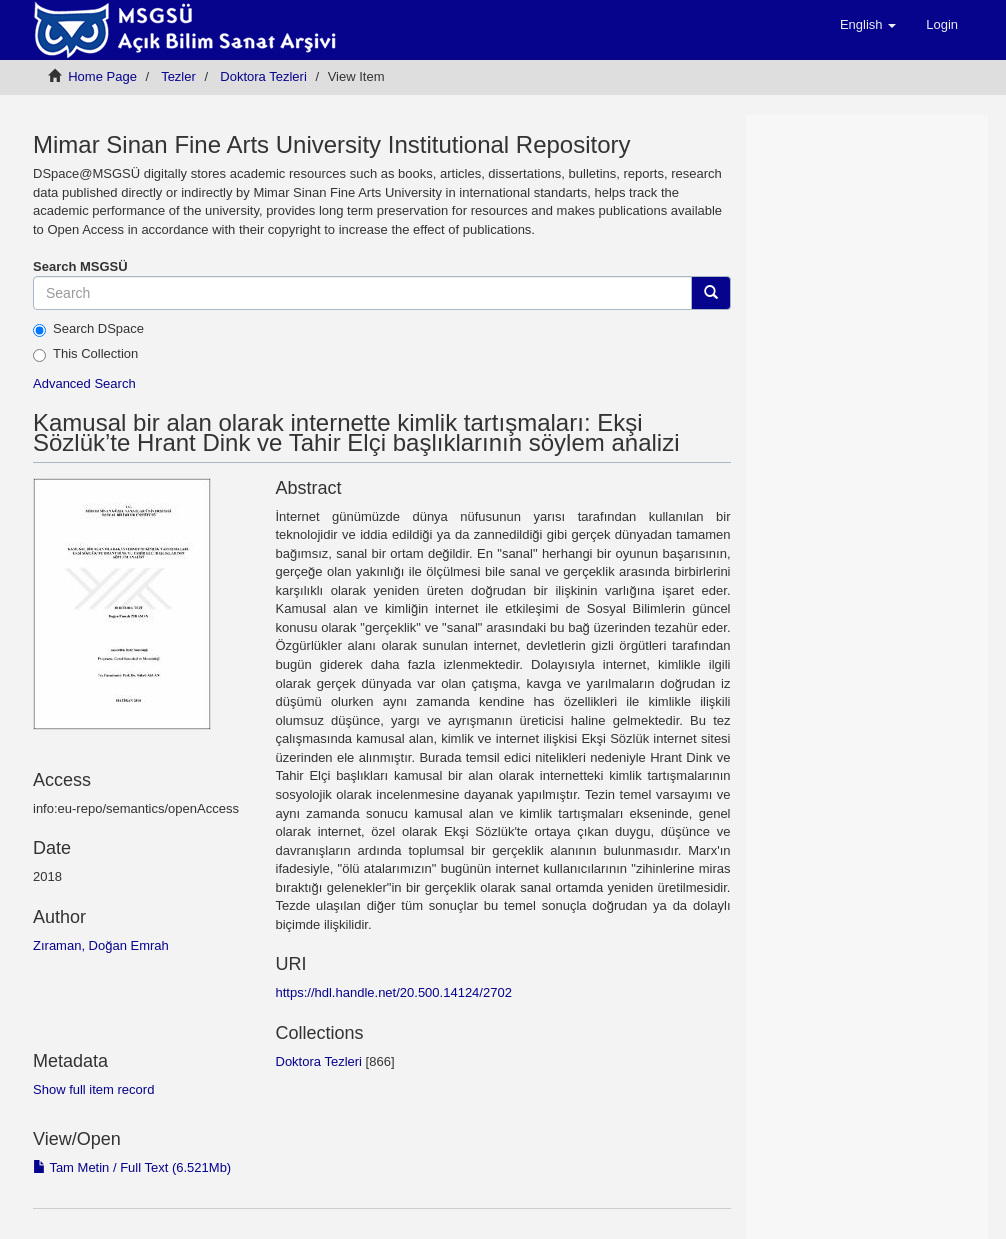 The width and height of the screenshot is (1006, 1239). Describe the element at coordinates (93, 1089) in the screenshot. I see `Show full item record` at that location.